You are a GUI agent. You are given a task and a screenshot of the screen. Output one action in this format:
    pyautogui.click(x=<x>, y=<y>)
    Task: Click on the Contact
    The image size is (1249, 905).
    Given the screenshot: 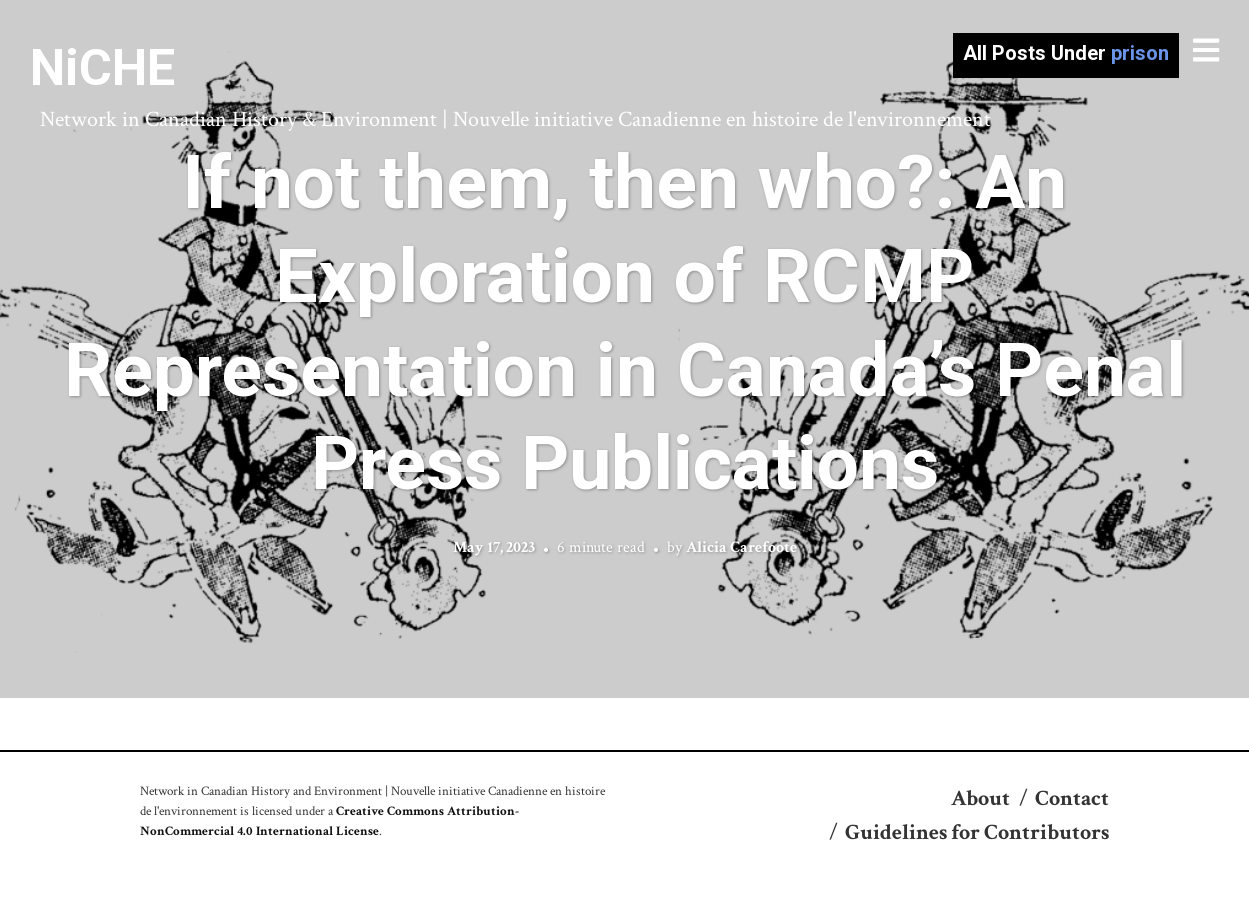 What is the action you would take?
    pyautogui.click(x=1072, y=798)
    